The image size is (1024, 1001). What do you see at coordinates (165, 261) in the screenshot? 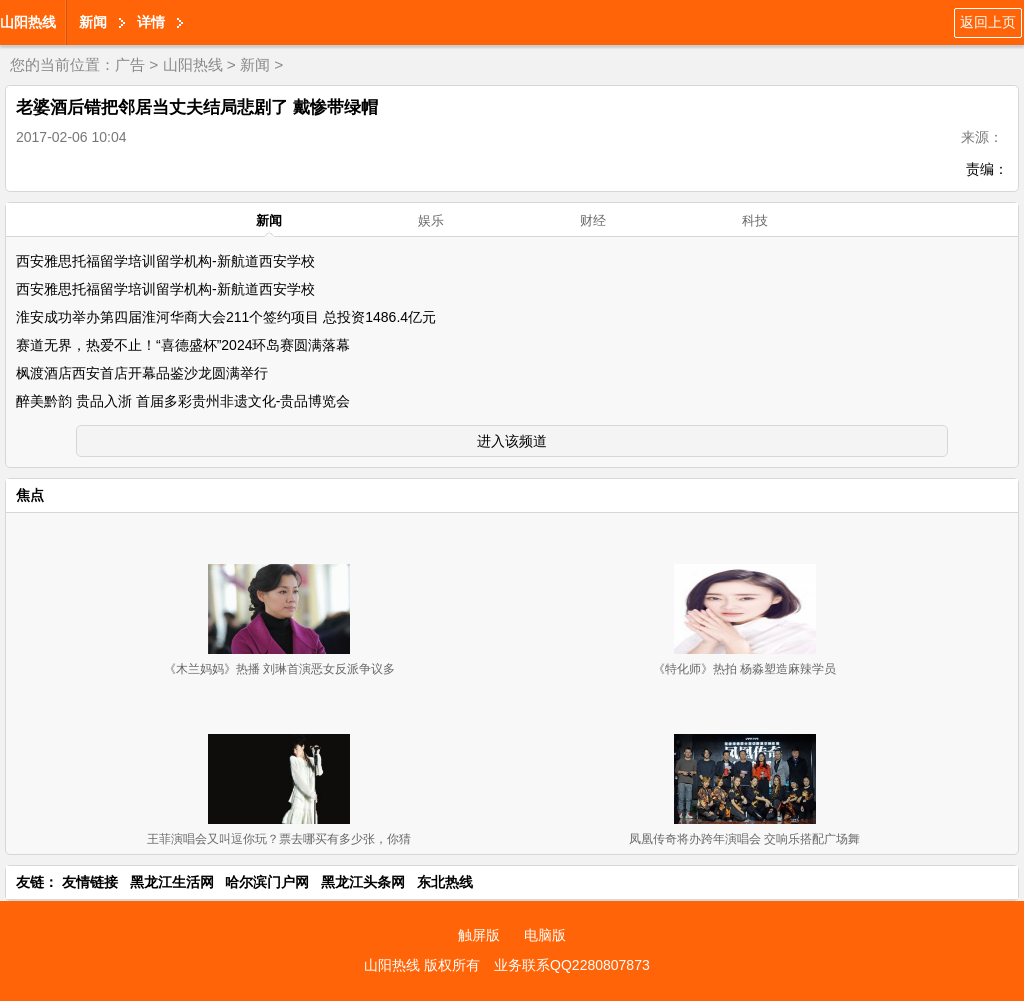
I see `西安雅思托福留学培训留学机构-新航道西安学校` at bounding box center [165, 261].